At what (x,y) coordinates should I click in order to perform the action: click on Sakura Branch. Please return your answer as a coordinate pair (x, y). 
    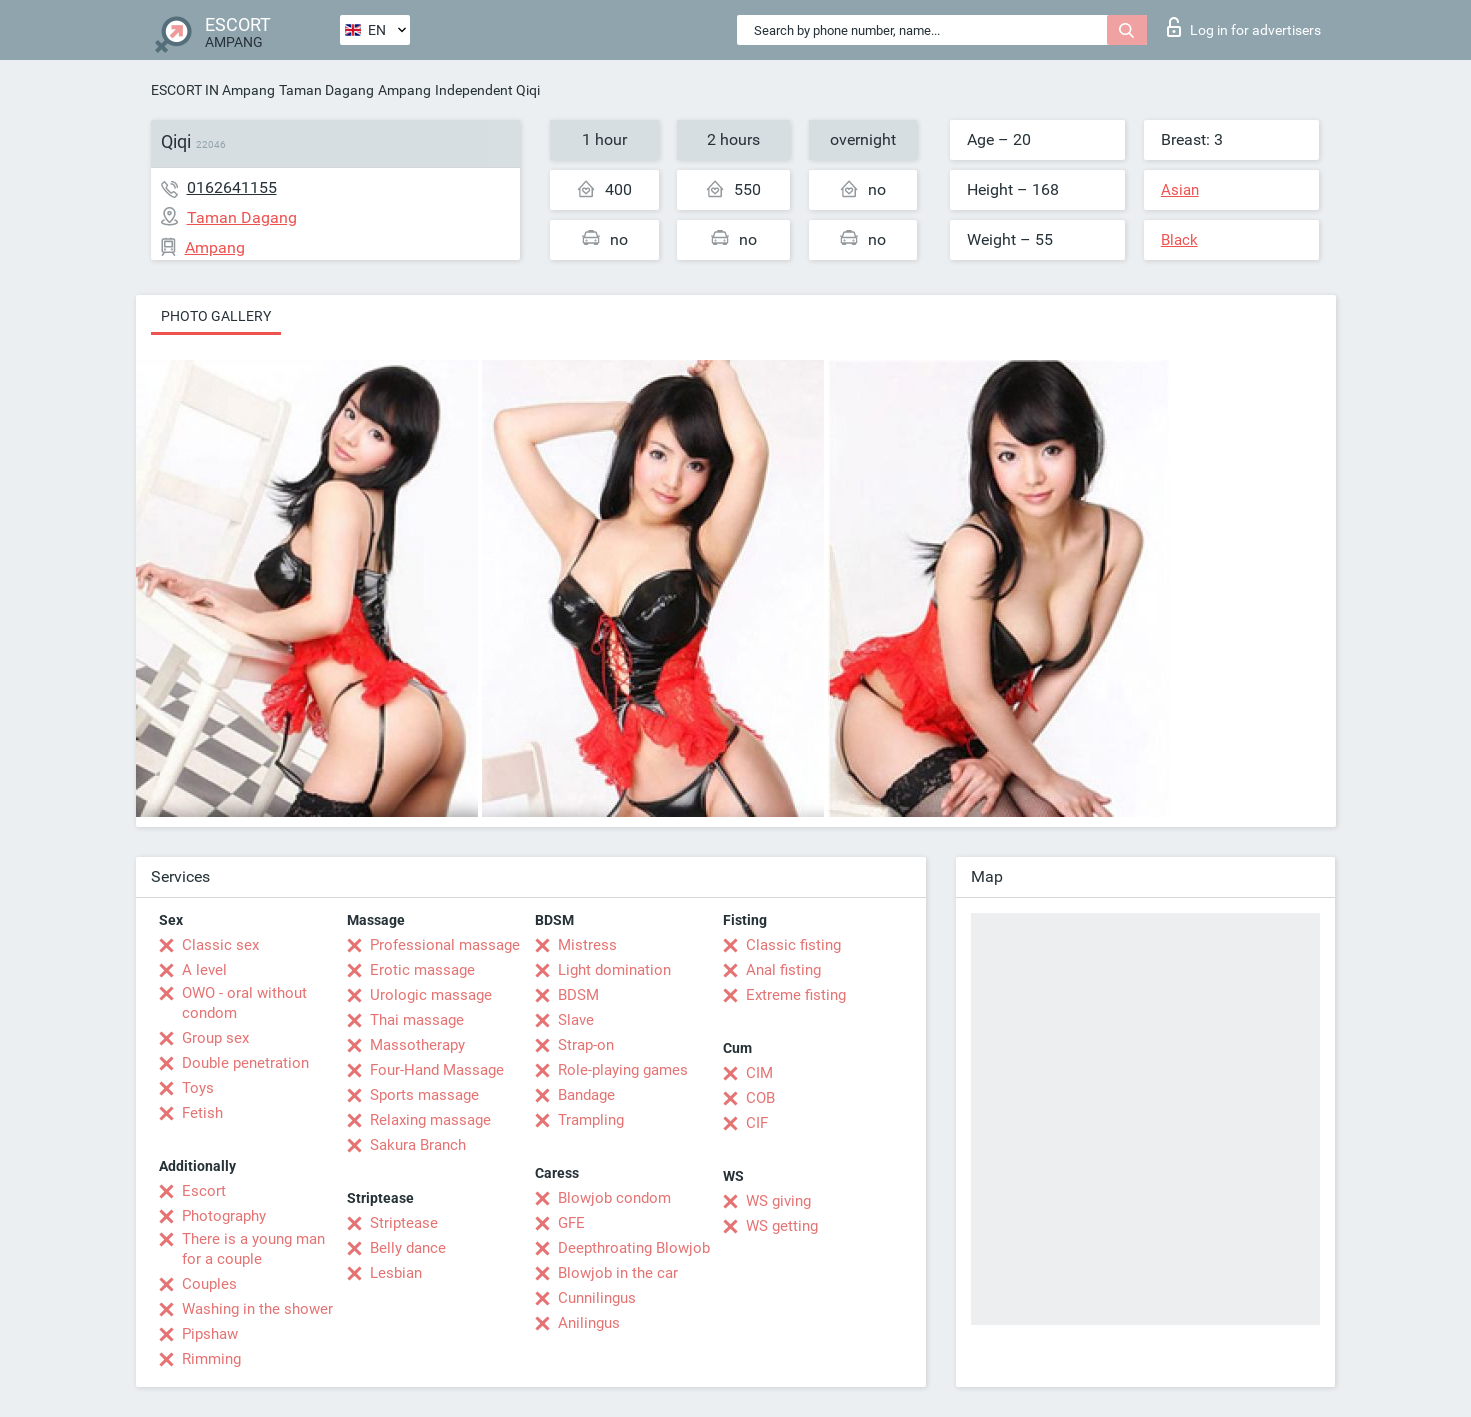
    Looking at the image, I should click on (418, 1145).